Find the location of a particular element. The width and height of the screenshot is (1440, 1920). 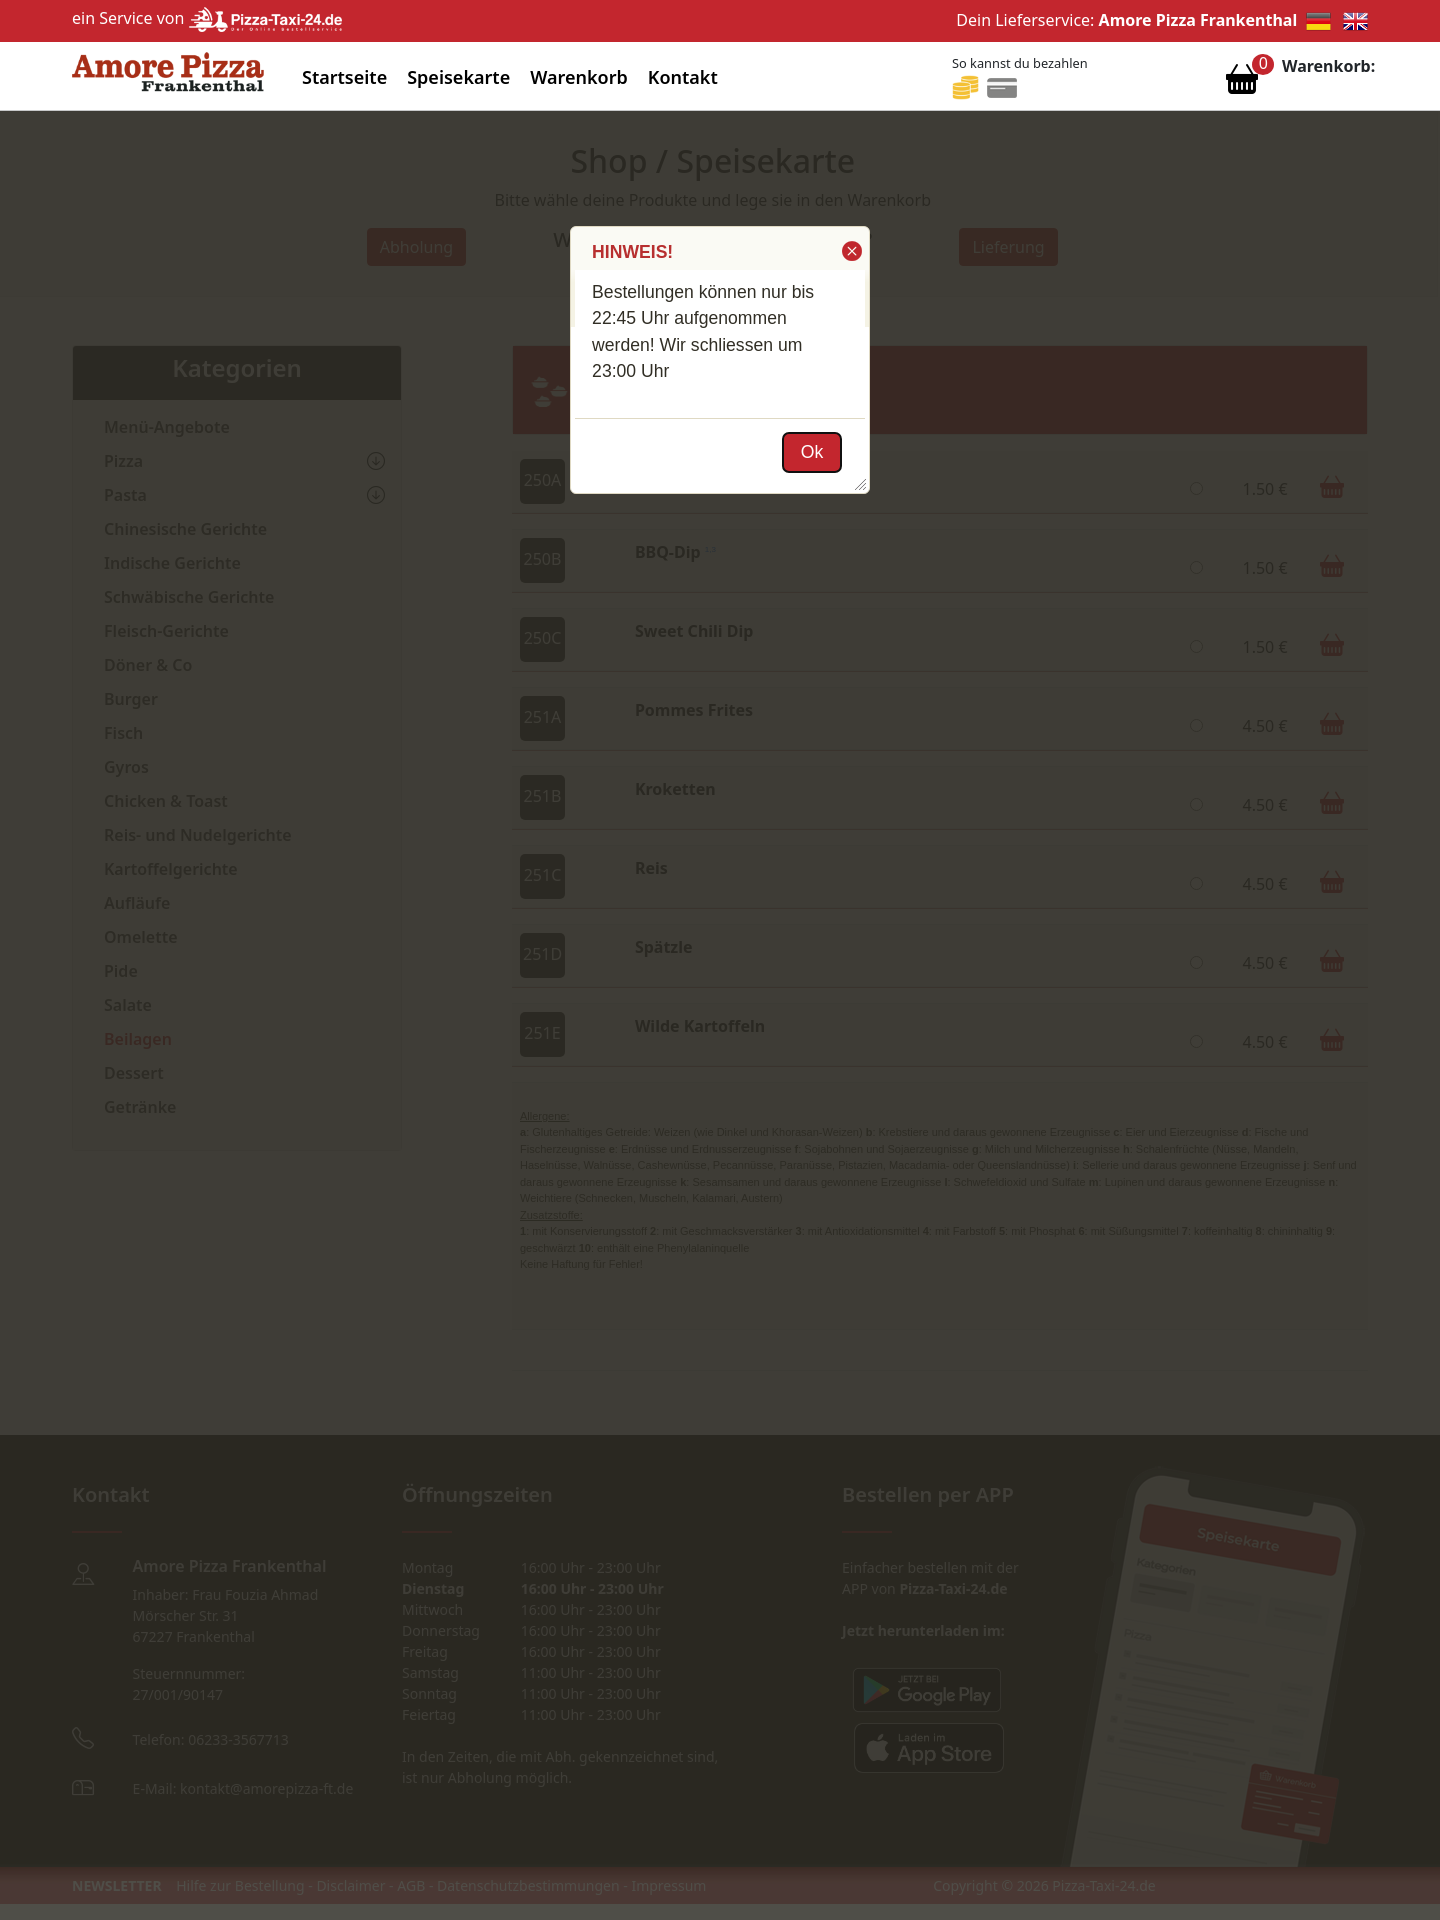

[button] is located at coordinates (850, 251).